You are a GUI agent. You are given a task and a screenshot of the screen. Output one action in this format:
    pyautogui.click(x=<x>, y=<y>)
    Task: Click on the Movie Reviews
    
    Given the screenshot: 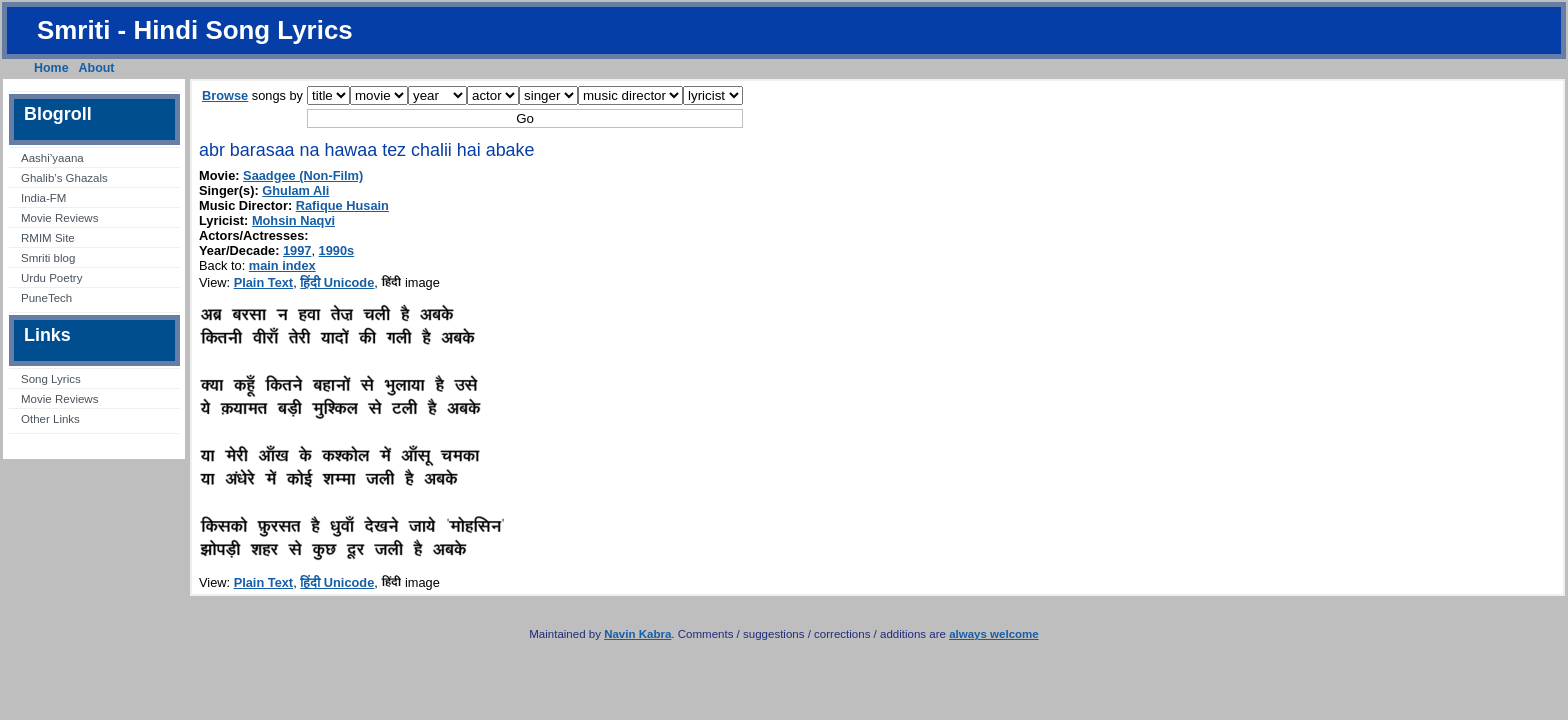 What is the action you would take?
    pyautogui.click(x=59, y=218)
    